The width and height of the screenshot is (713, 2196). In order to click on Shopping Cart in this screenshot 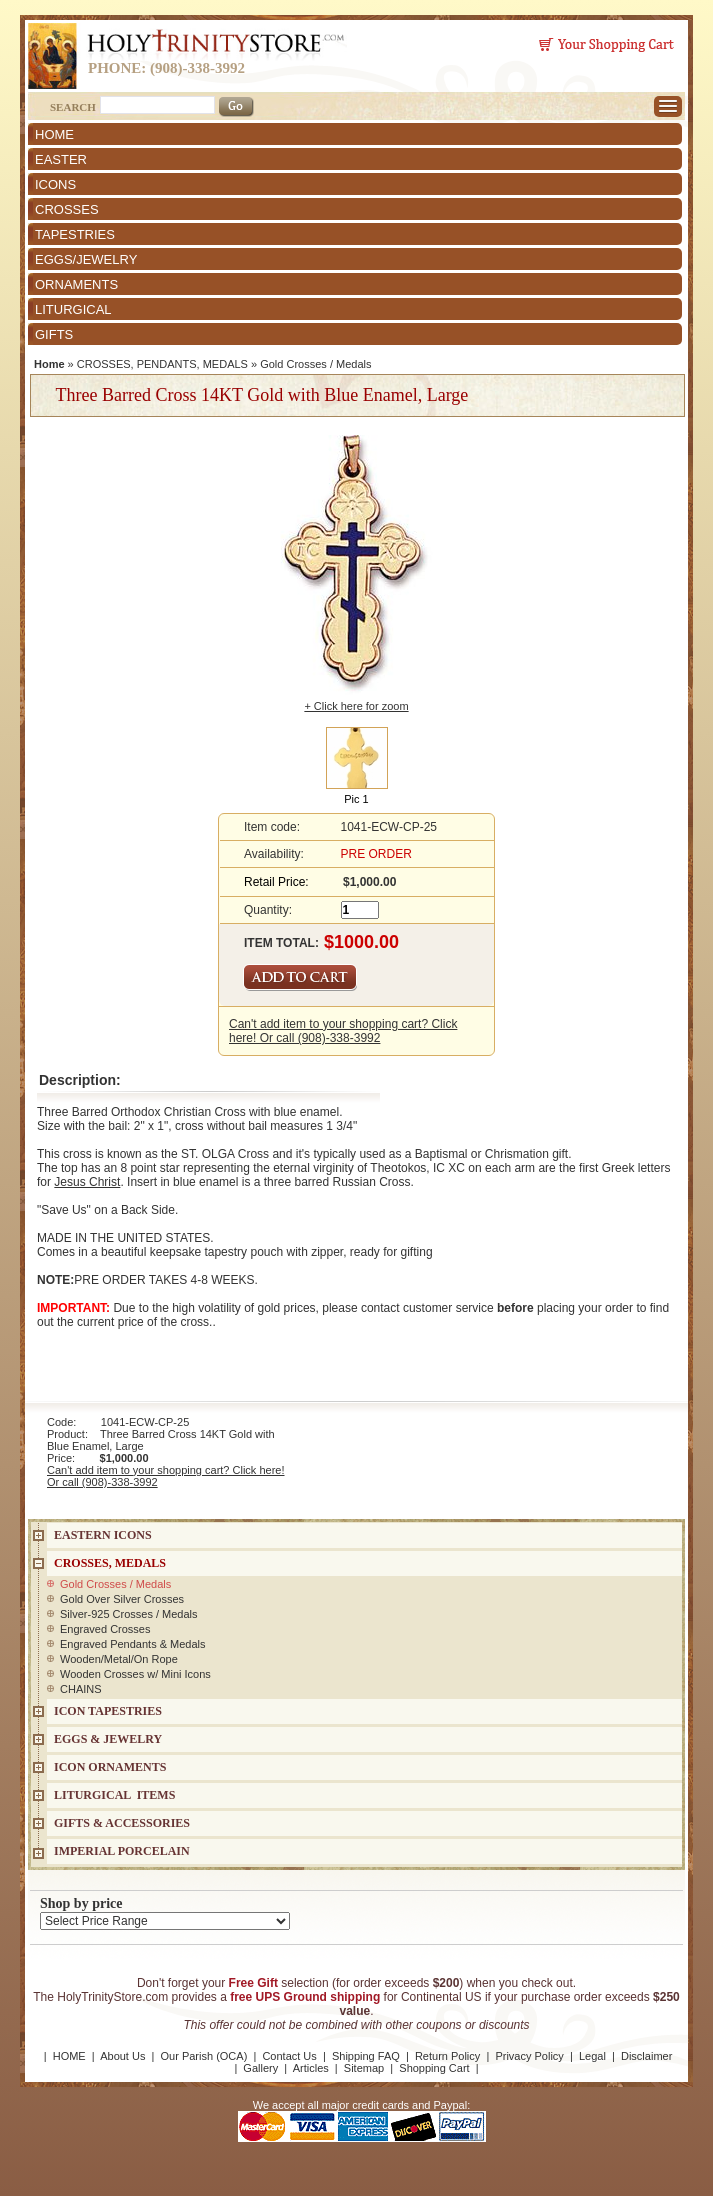, I will do `click(434, 2068)`.